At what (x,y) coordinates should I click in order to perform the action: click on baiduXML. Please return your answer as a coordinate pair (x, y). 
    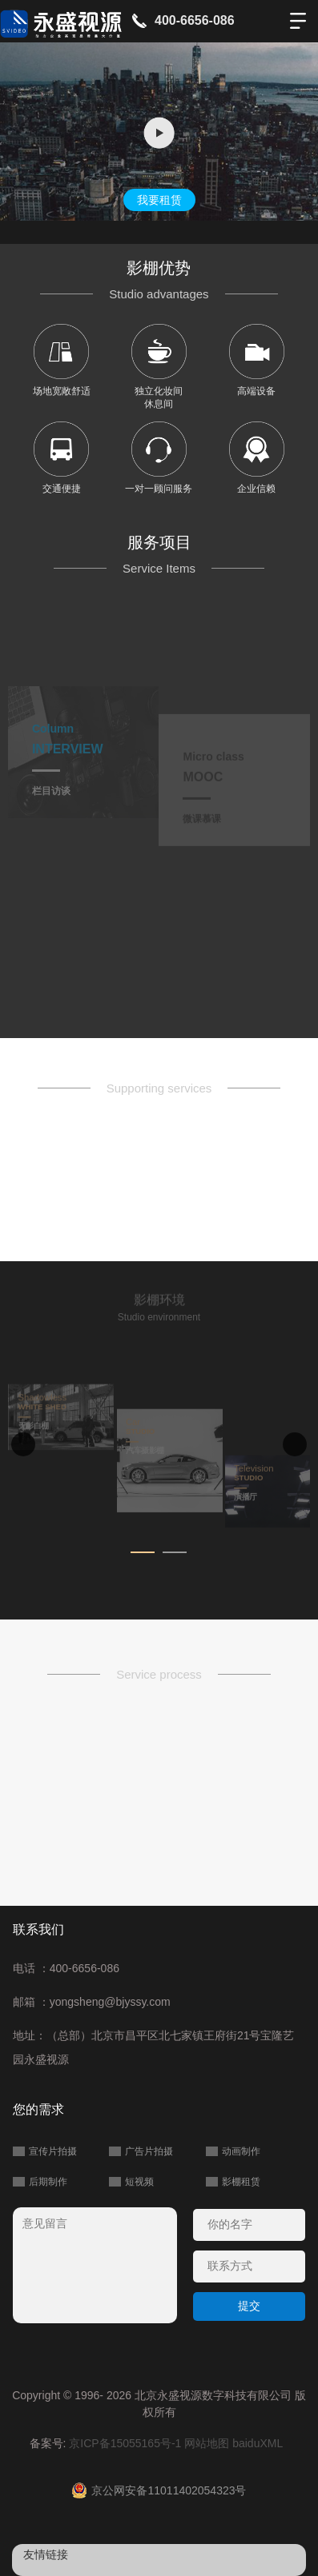
    Looking at the image, I should click on (257, 2443).